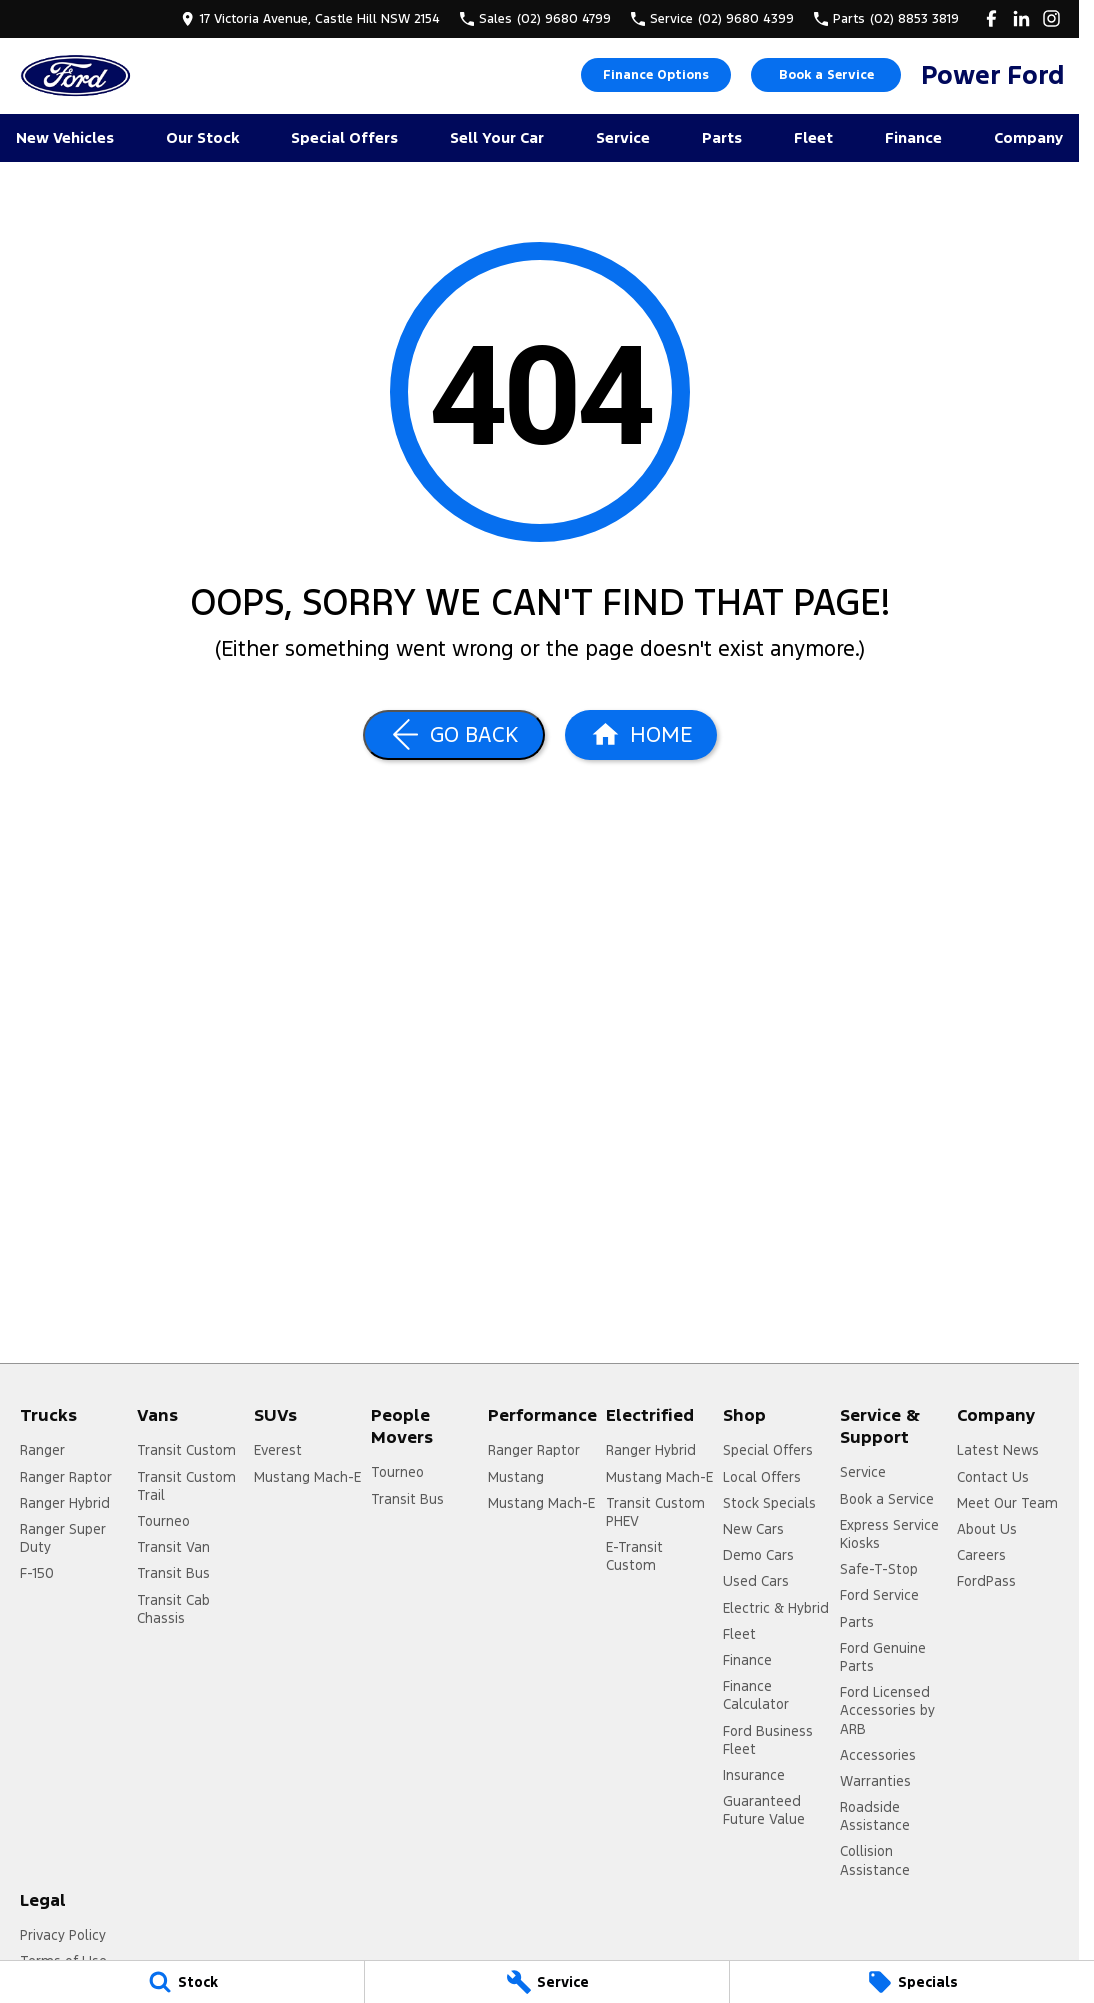 This screenshot has height=2003, width=1094. Describe the element at coordinates (310, 18) in the screenshot. I see `[Contact Us]` at that location.